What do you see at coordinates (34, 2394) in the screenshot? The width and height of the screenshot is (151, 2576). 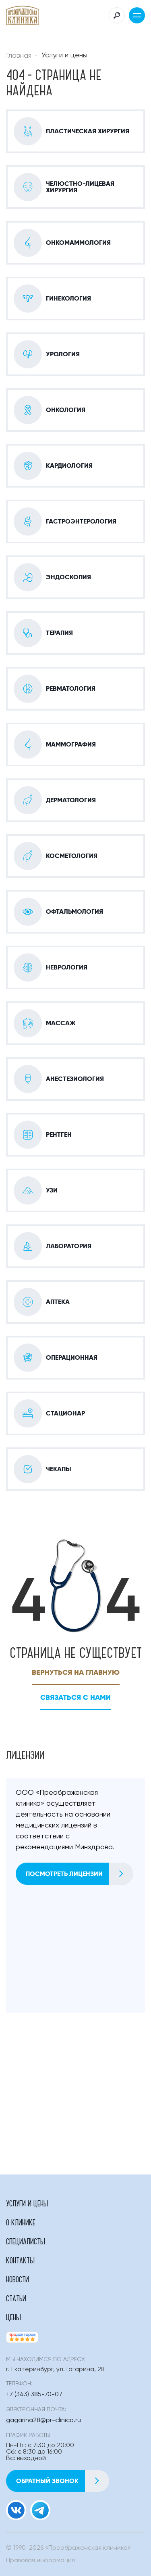 I see `+7 (343) 385-70-07` at bounding box center [34, 2394].